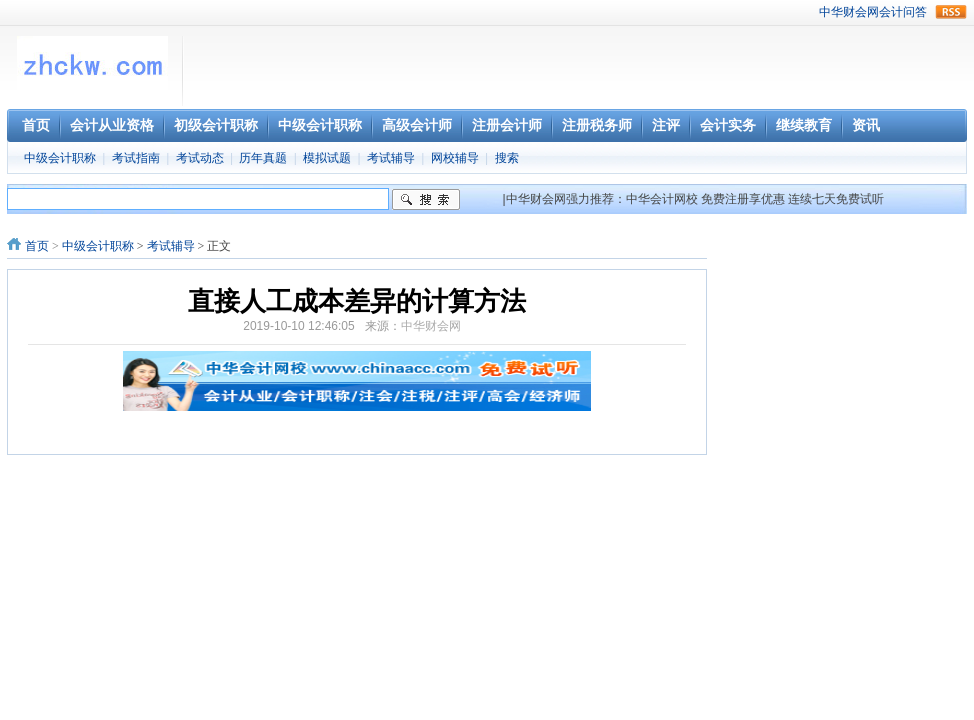 The image size is (974, 720). Describe the element at coordinates (951, 12) in the screenshot. I see `rss` at that location.